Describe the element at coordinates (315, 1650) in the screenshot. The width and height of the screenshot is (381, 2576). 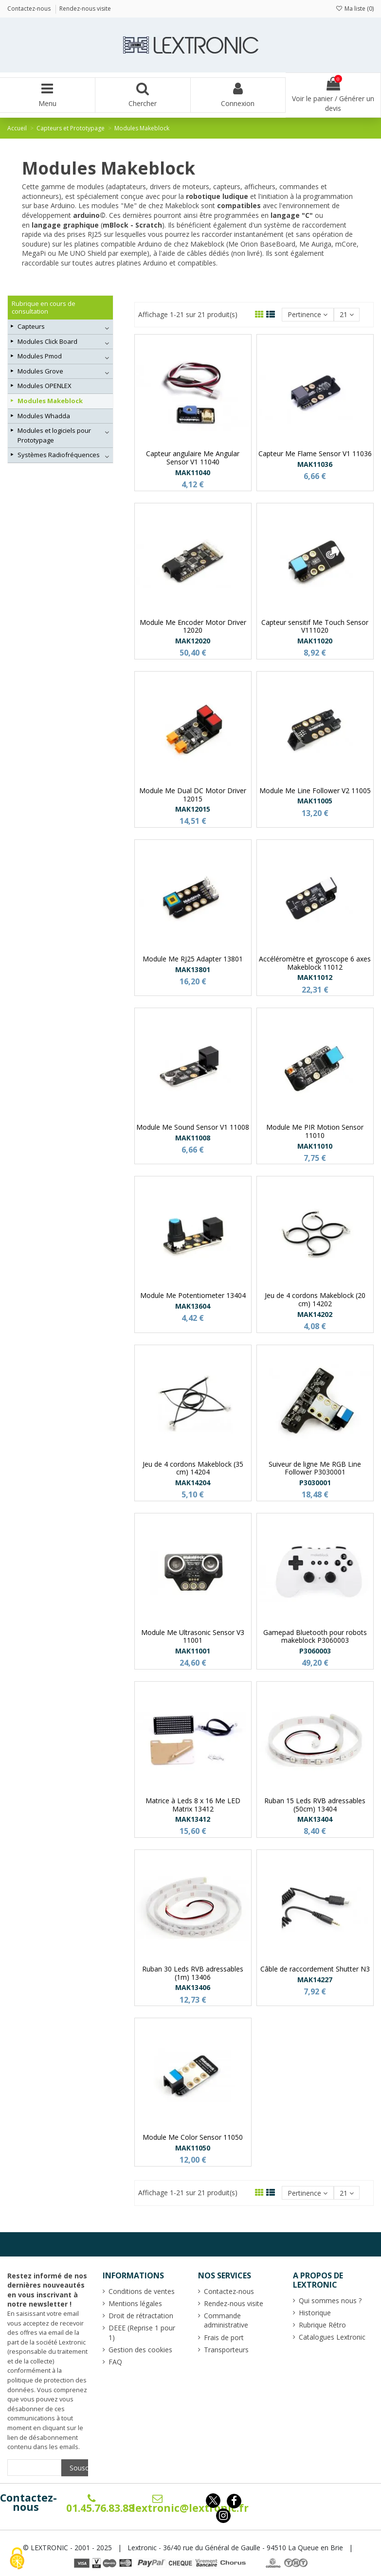
I see `P3060003` at that location.